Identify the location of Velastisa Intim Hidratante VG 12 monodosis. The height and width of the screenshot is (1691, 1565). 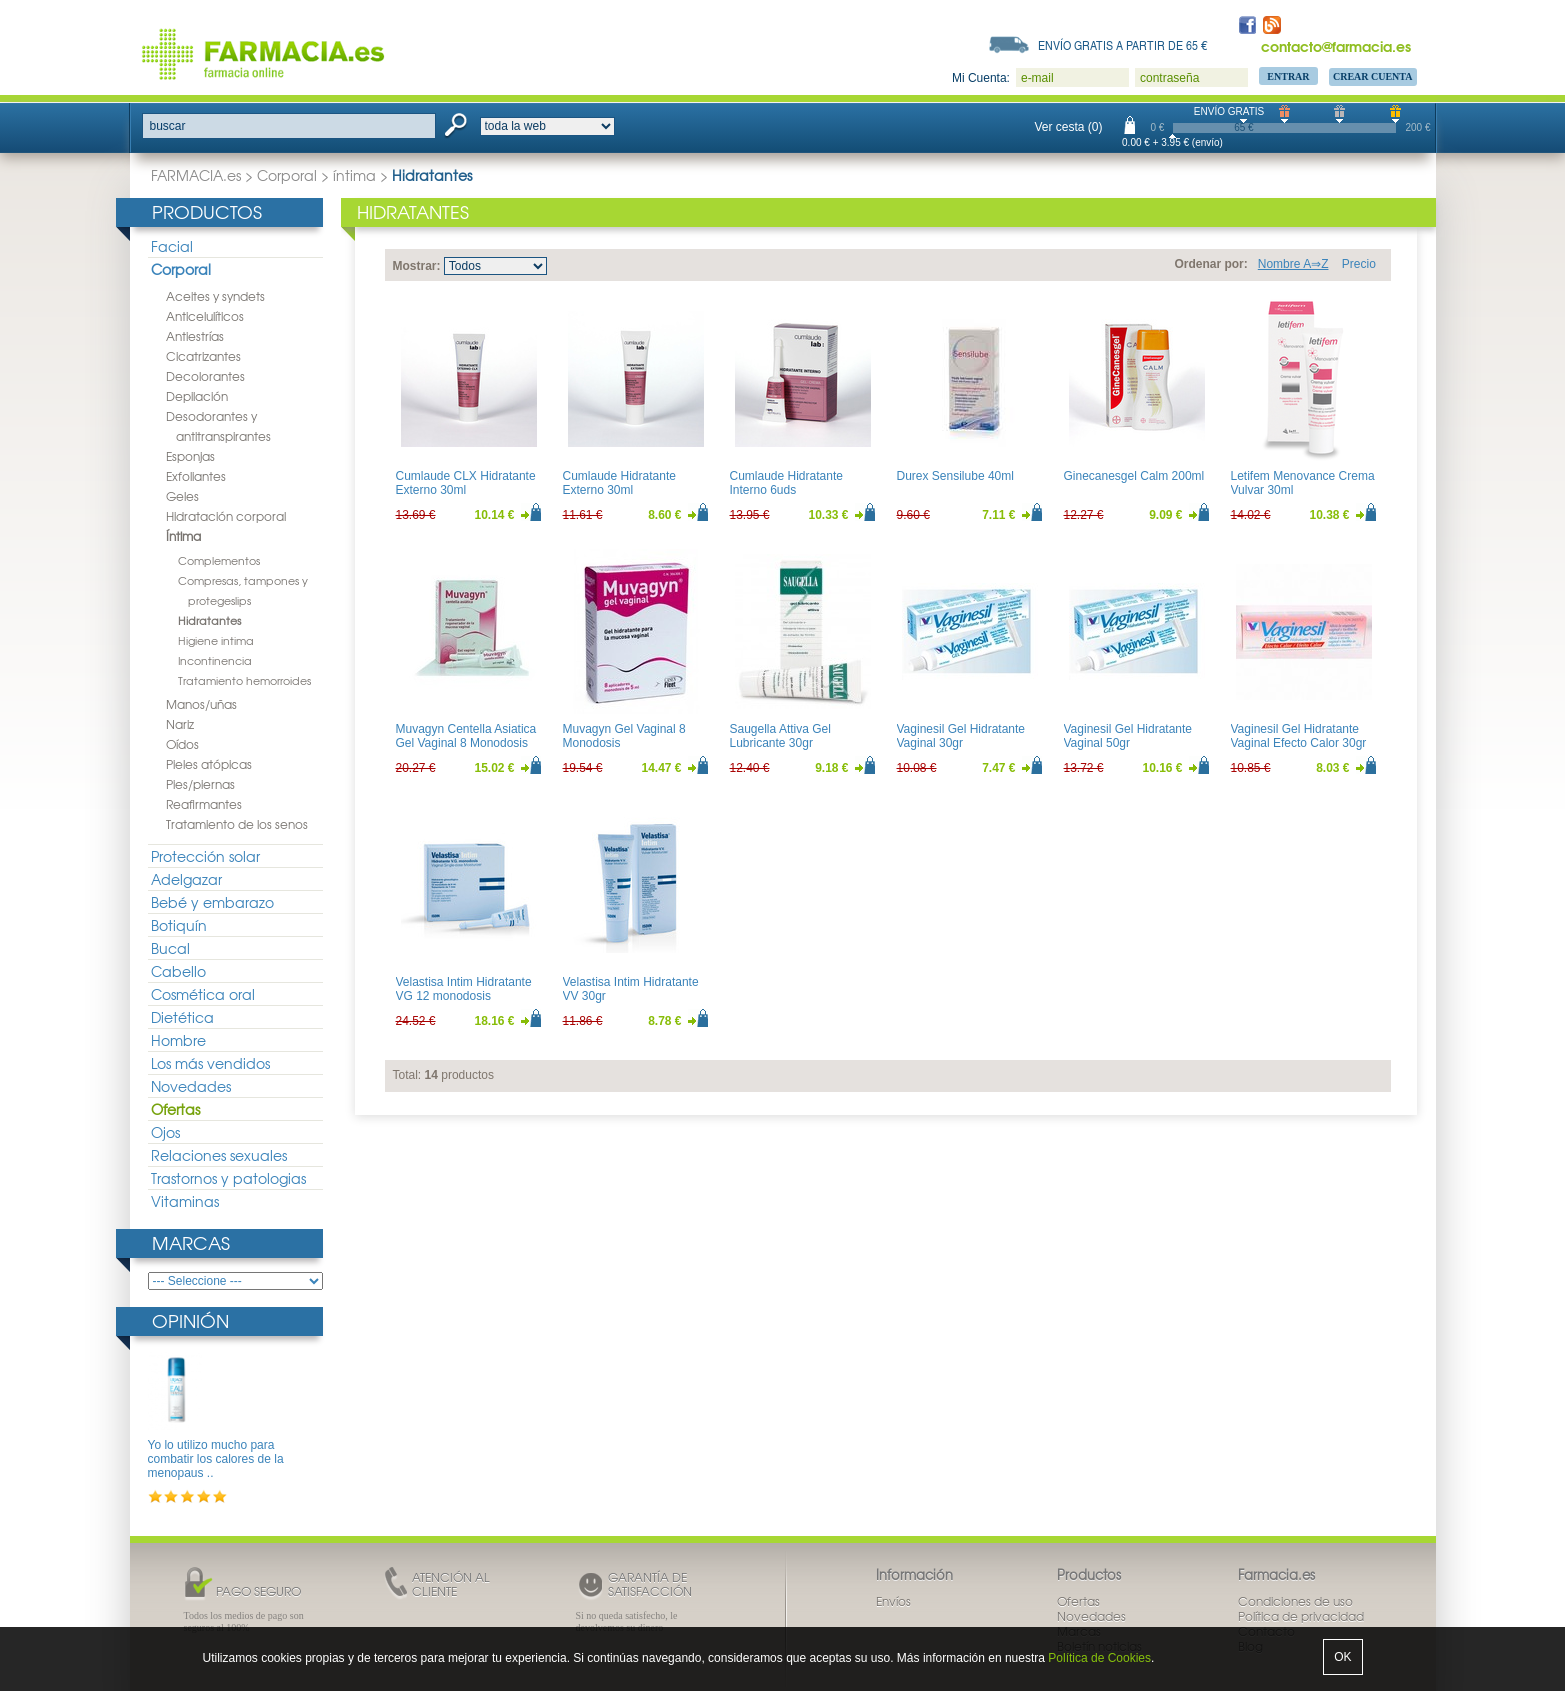
(464, 989).